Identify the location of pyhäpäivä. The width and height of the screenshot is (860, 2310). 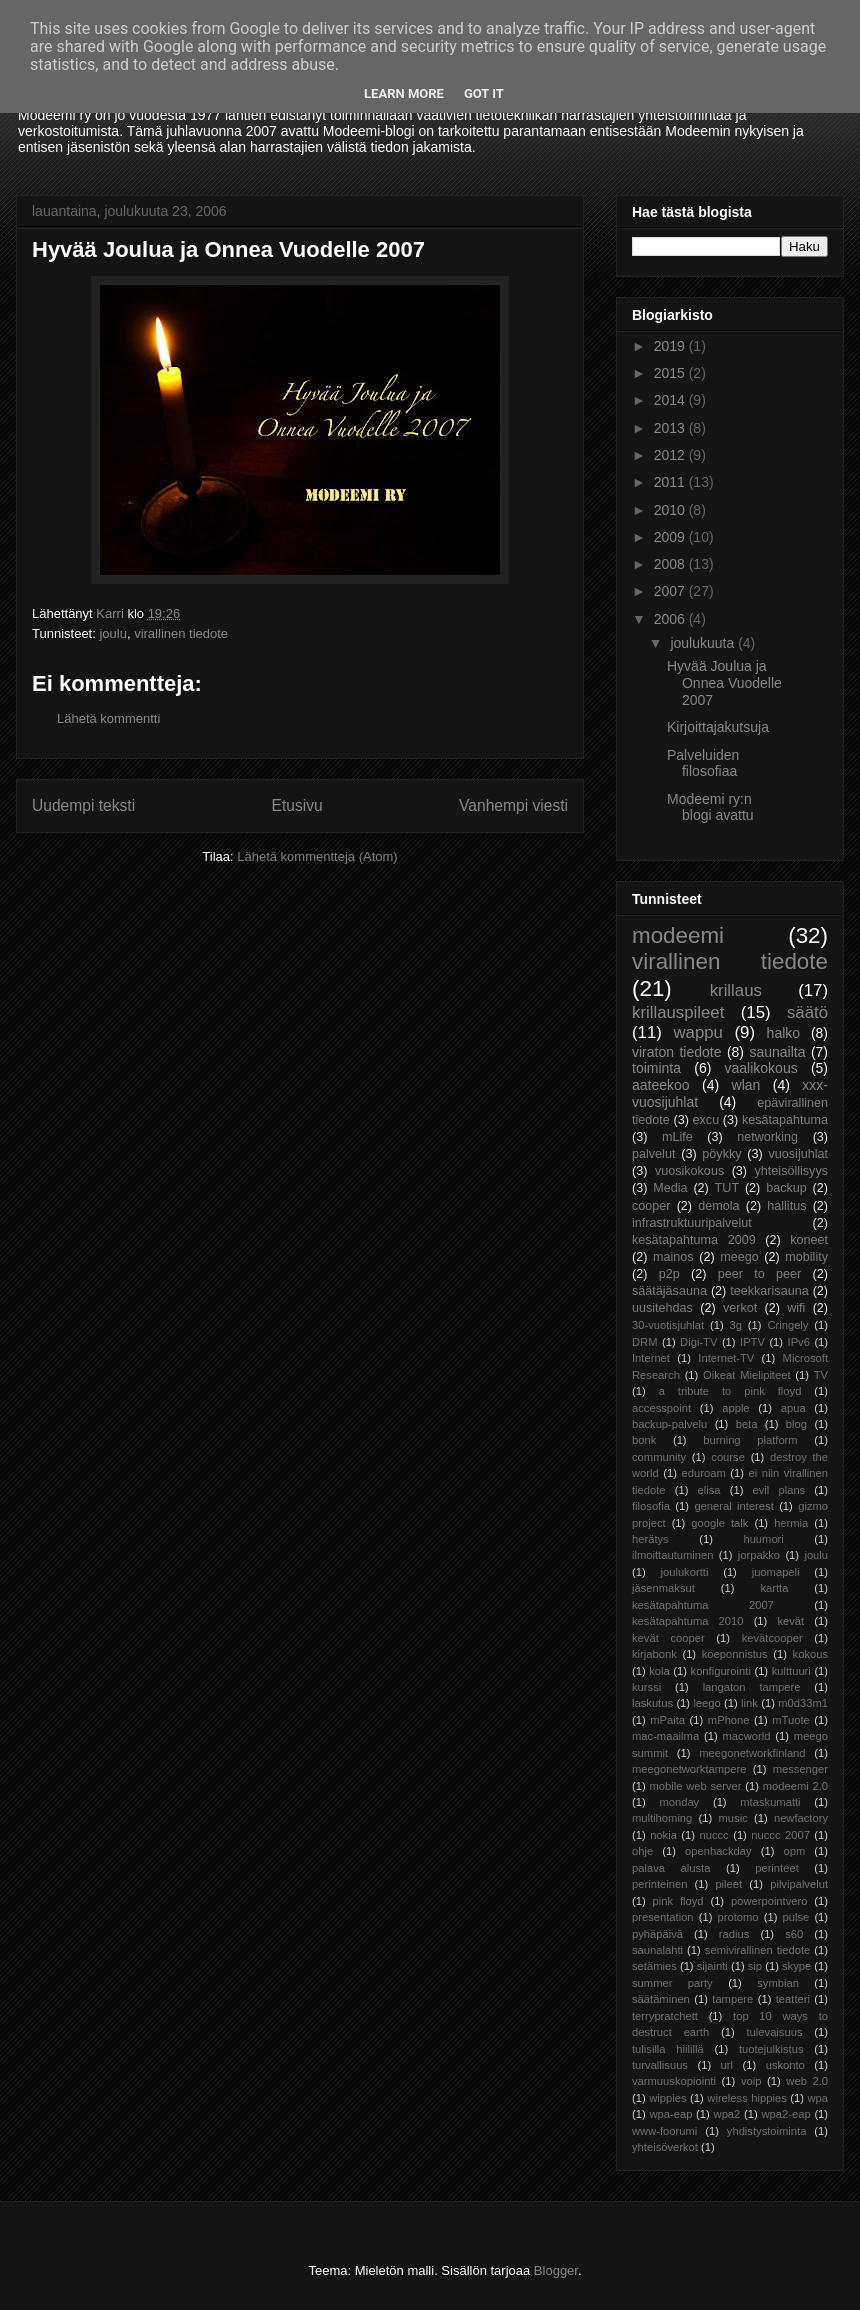
(657, 1934).